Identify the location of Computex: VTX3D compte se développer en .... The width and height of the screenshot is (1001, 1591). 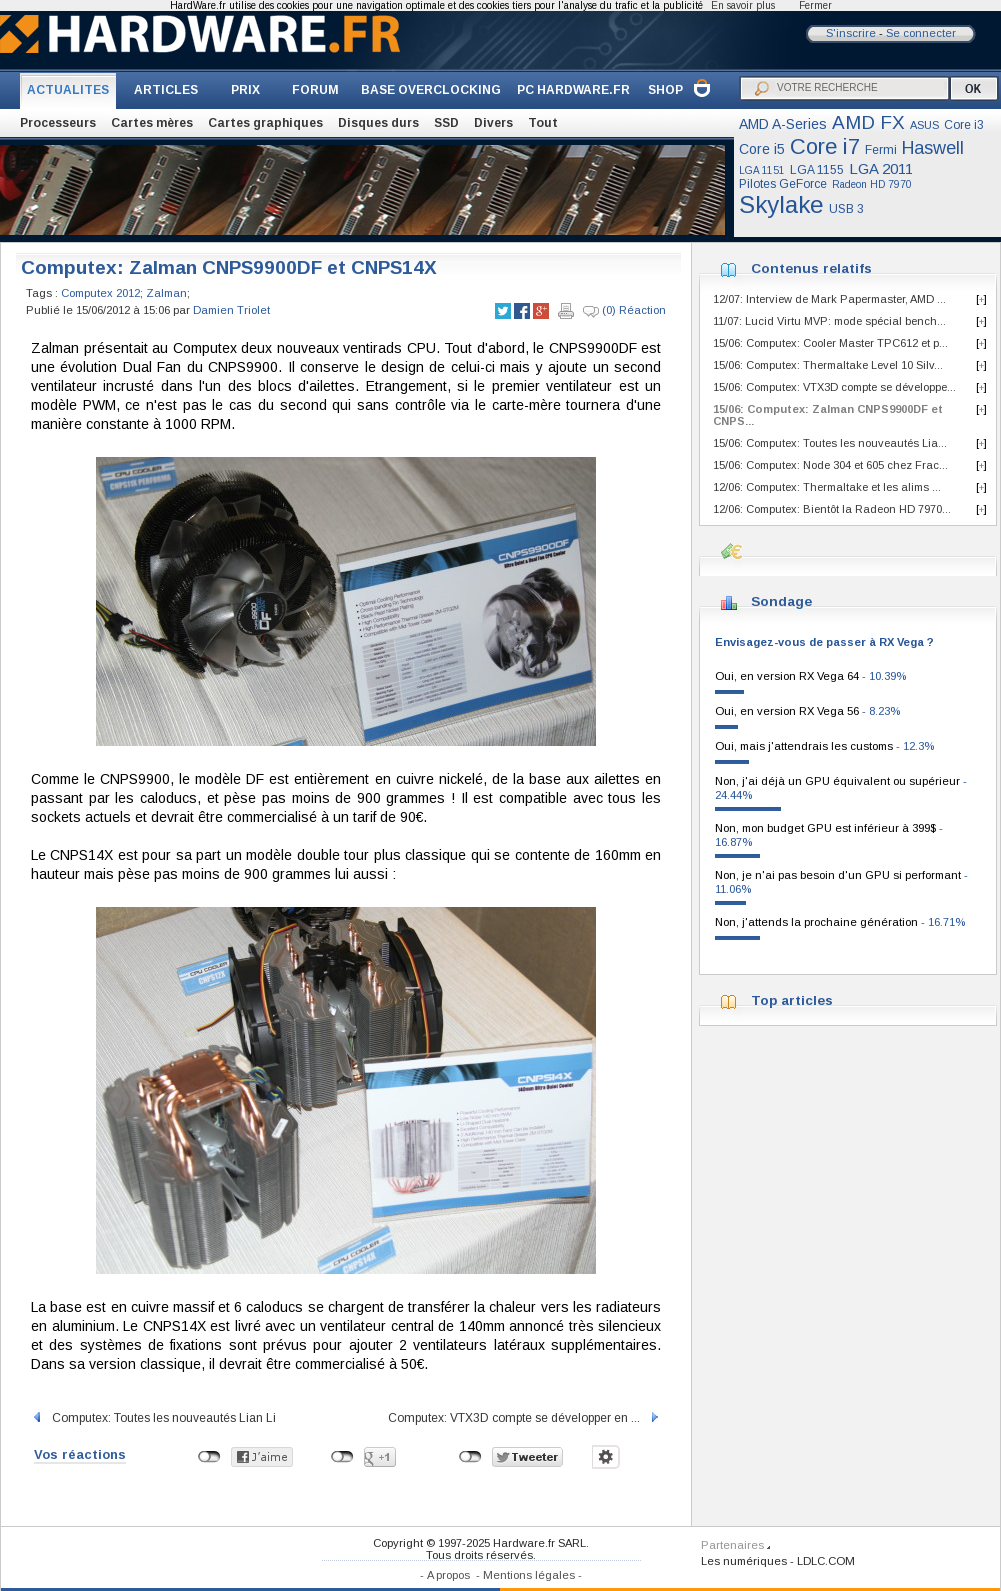
(524, 1418).